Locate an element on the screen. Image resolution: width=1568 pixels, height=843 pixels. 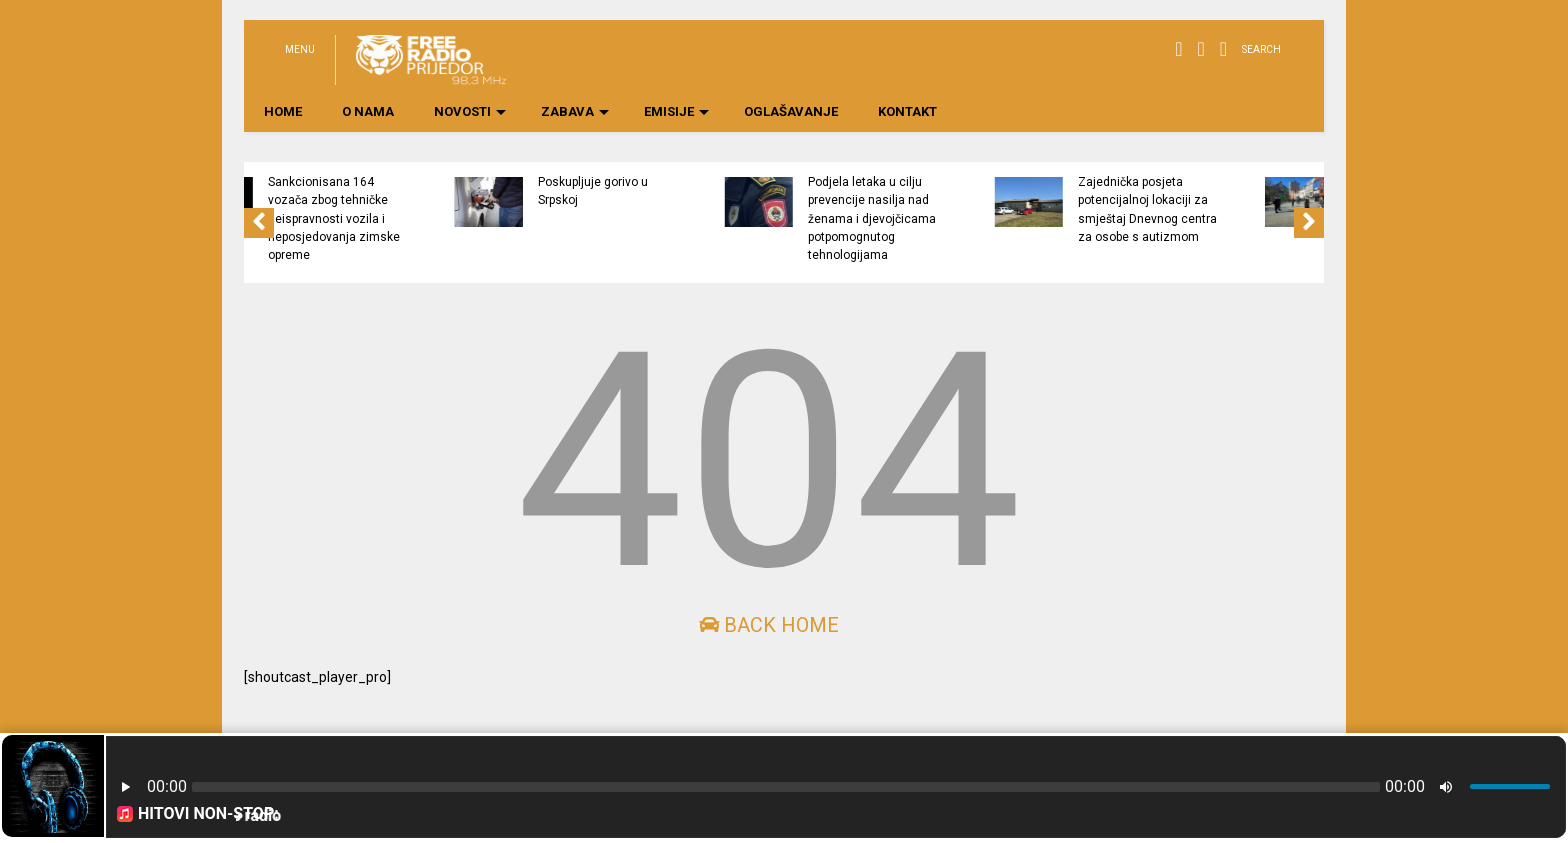
Podjela letaka u cilju prevencije nasilja nad ženama i djevojčicama potpomognutog tehnologijama is located at coordinates (959, 218).